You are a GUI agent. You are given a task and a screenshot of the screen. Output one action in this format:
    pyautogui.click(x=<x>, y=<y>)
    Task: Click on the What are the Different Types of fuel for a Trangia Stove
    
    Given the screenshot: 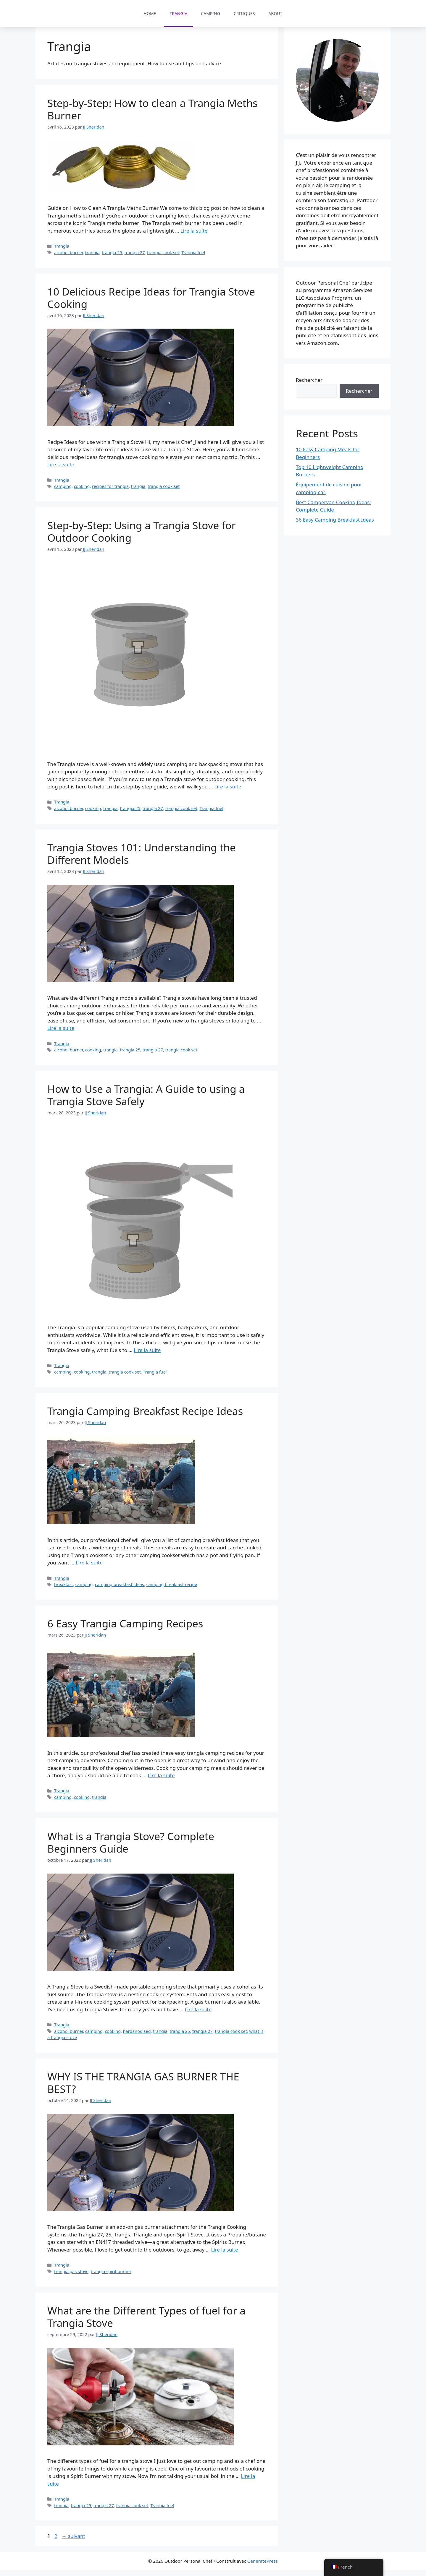 What is the action you would take?
    pyautogui.click(x=146, y=2322)
    